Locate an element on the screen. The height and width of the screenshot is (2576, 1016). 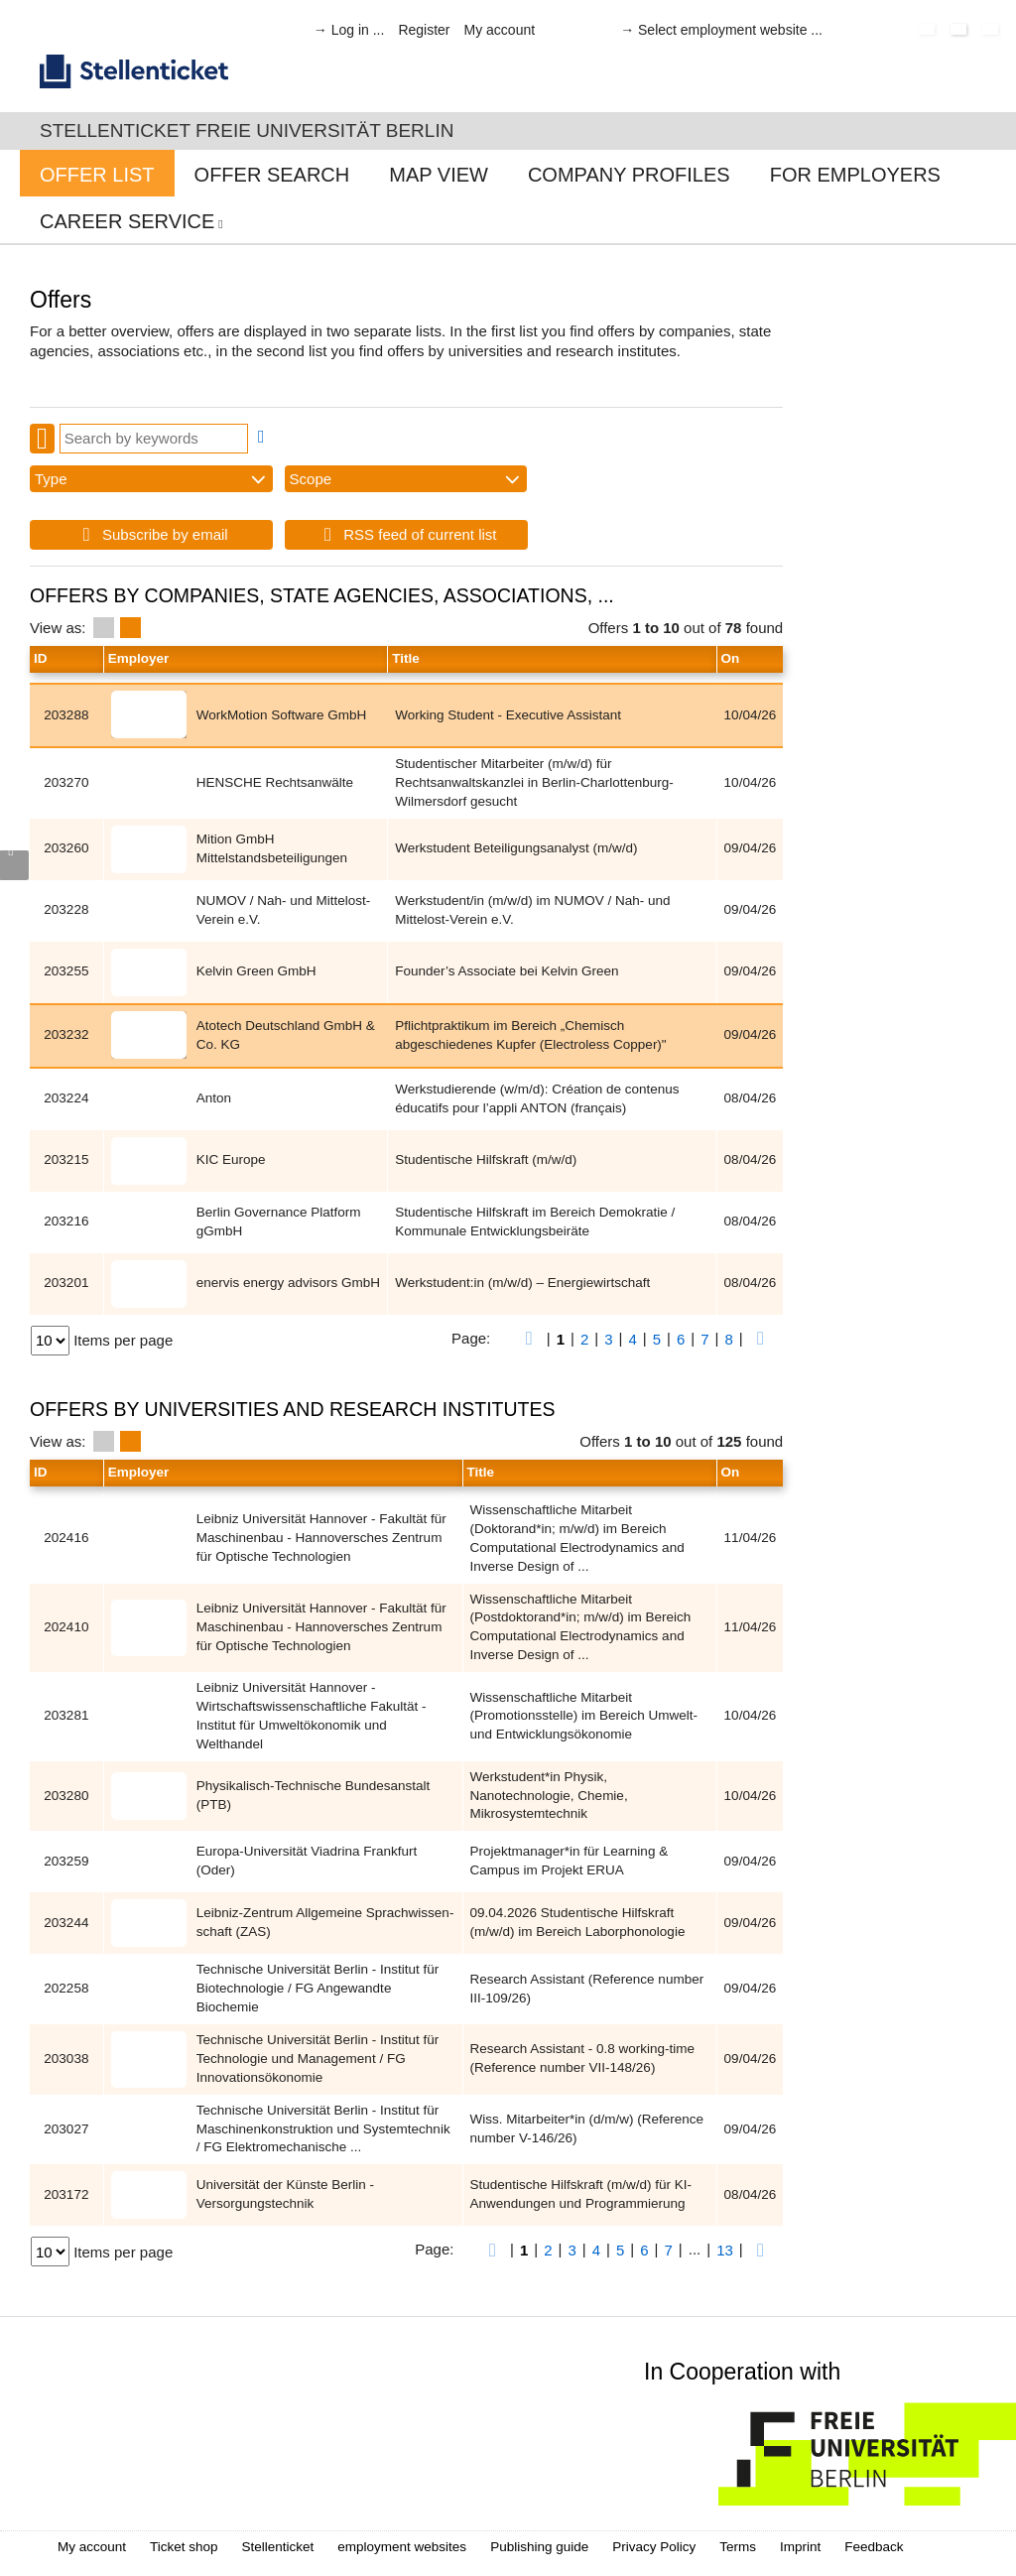
Werkstudent/in (m/w/d) im NUMOV / Nah- und Mittelost-Verein e.V. is located at coordinates (532, 910).